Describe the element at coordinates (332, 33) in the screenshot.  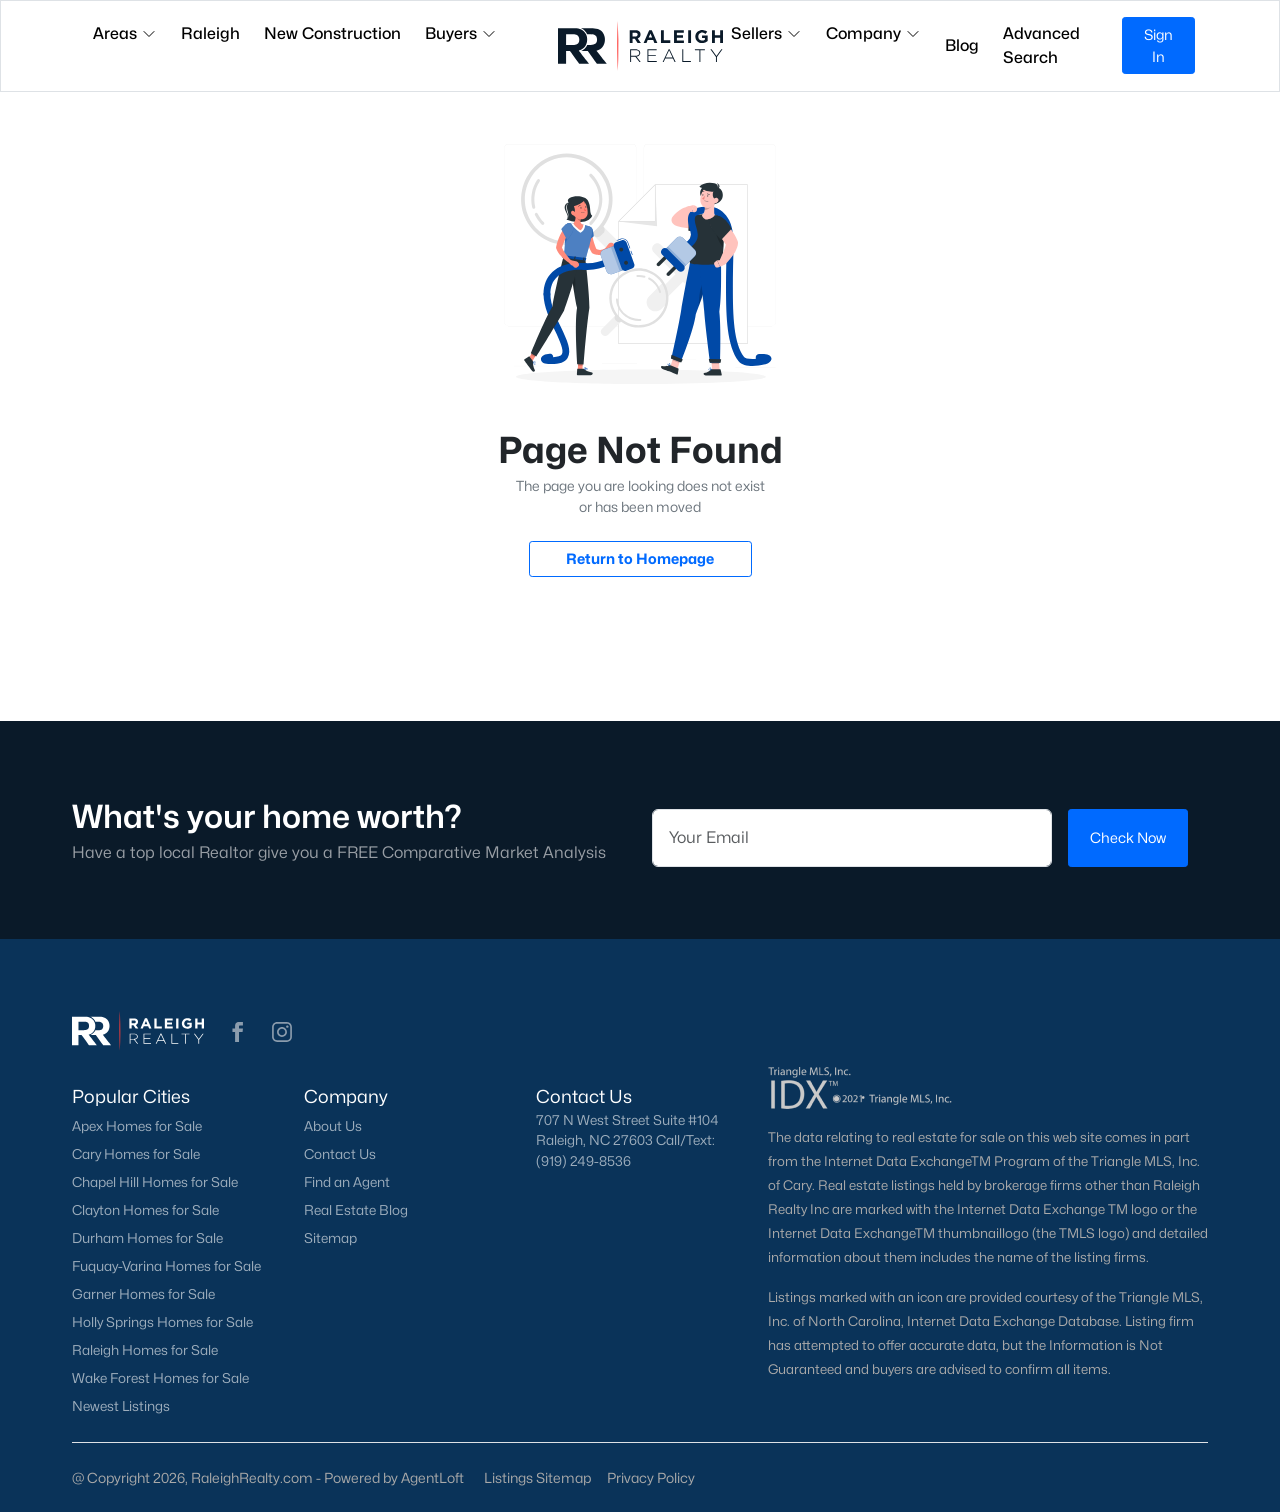
I see `New Construction [button]` at that location.